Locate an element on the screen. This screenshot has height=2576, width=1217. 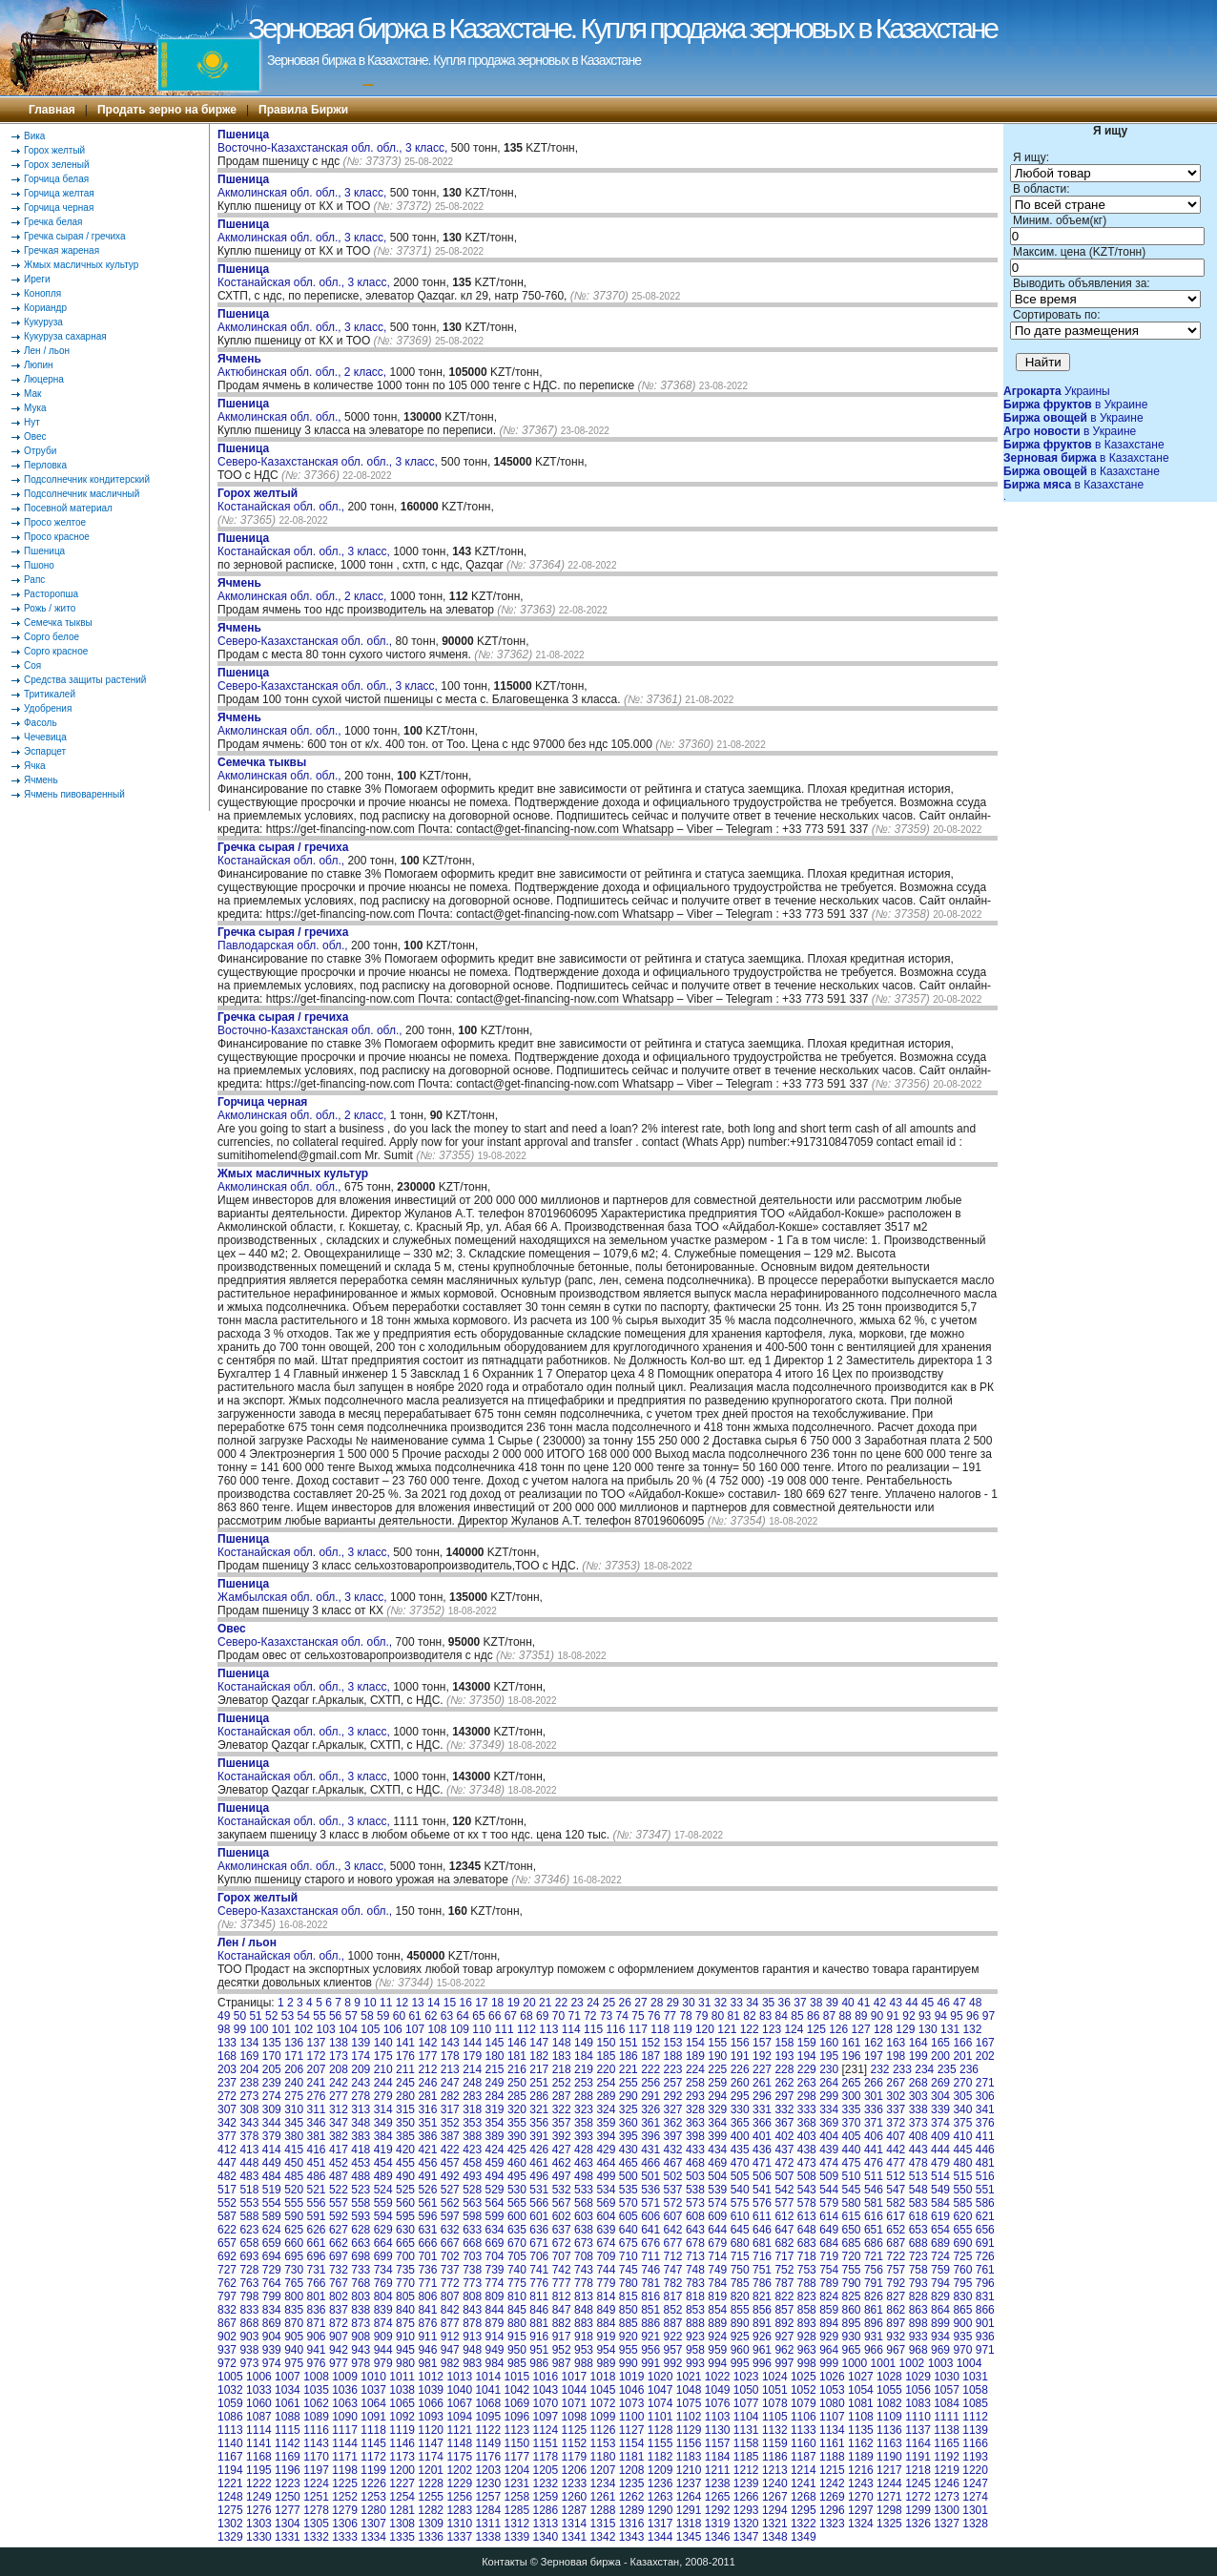
885 is located at coordinates (628, 2323).